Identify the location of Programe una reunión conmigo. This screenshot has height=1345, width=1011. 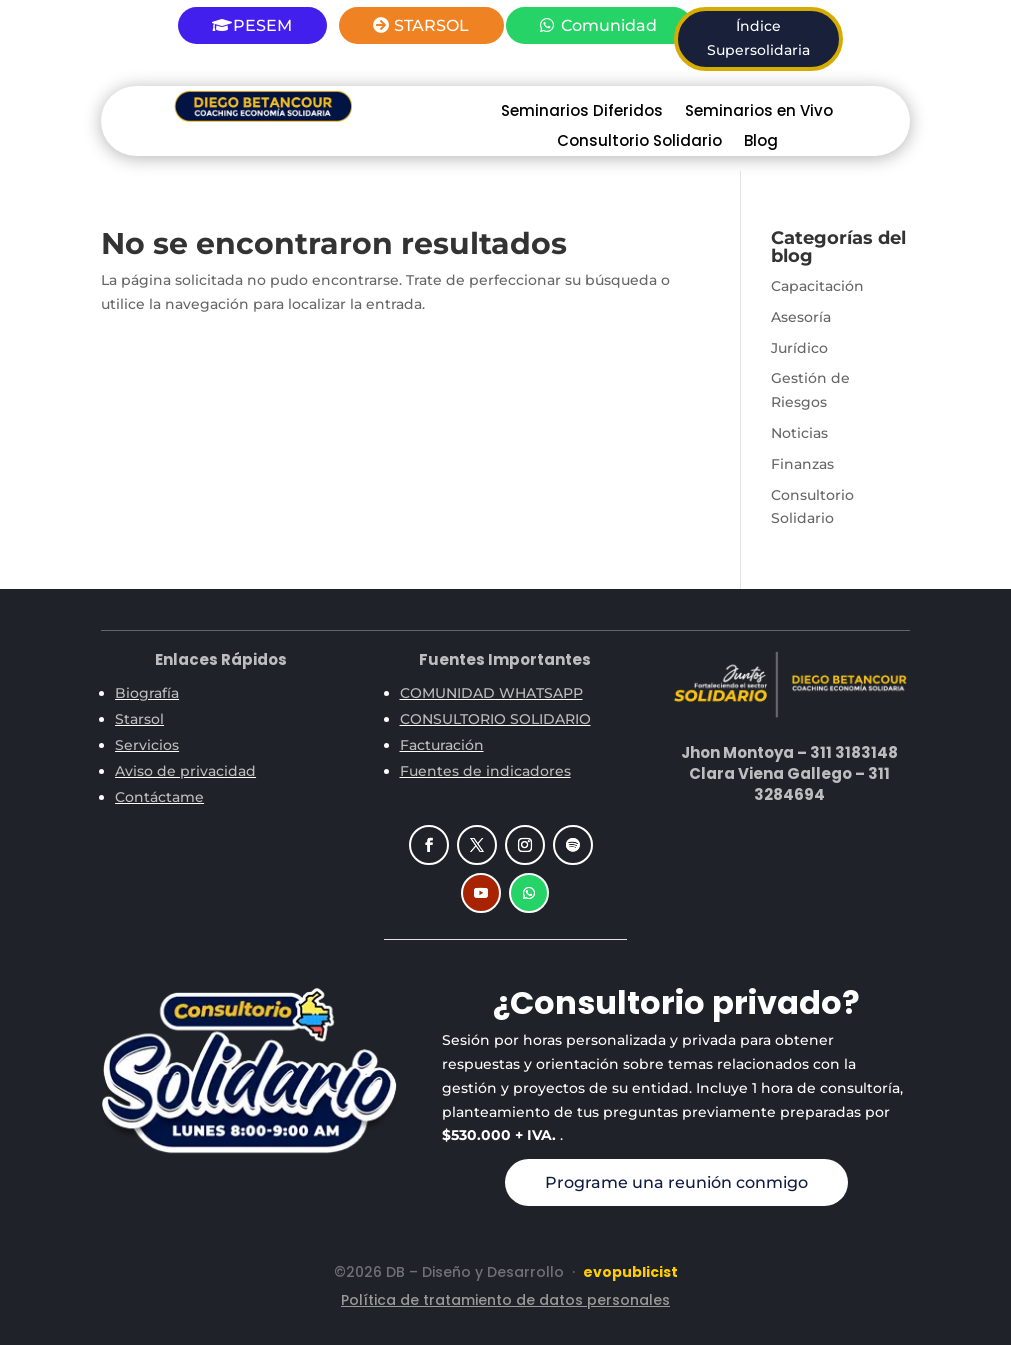
(676, 1182).